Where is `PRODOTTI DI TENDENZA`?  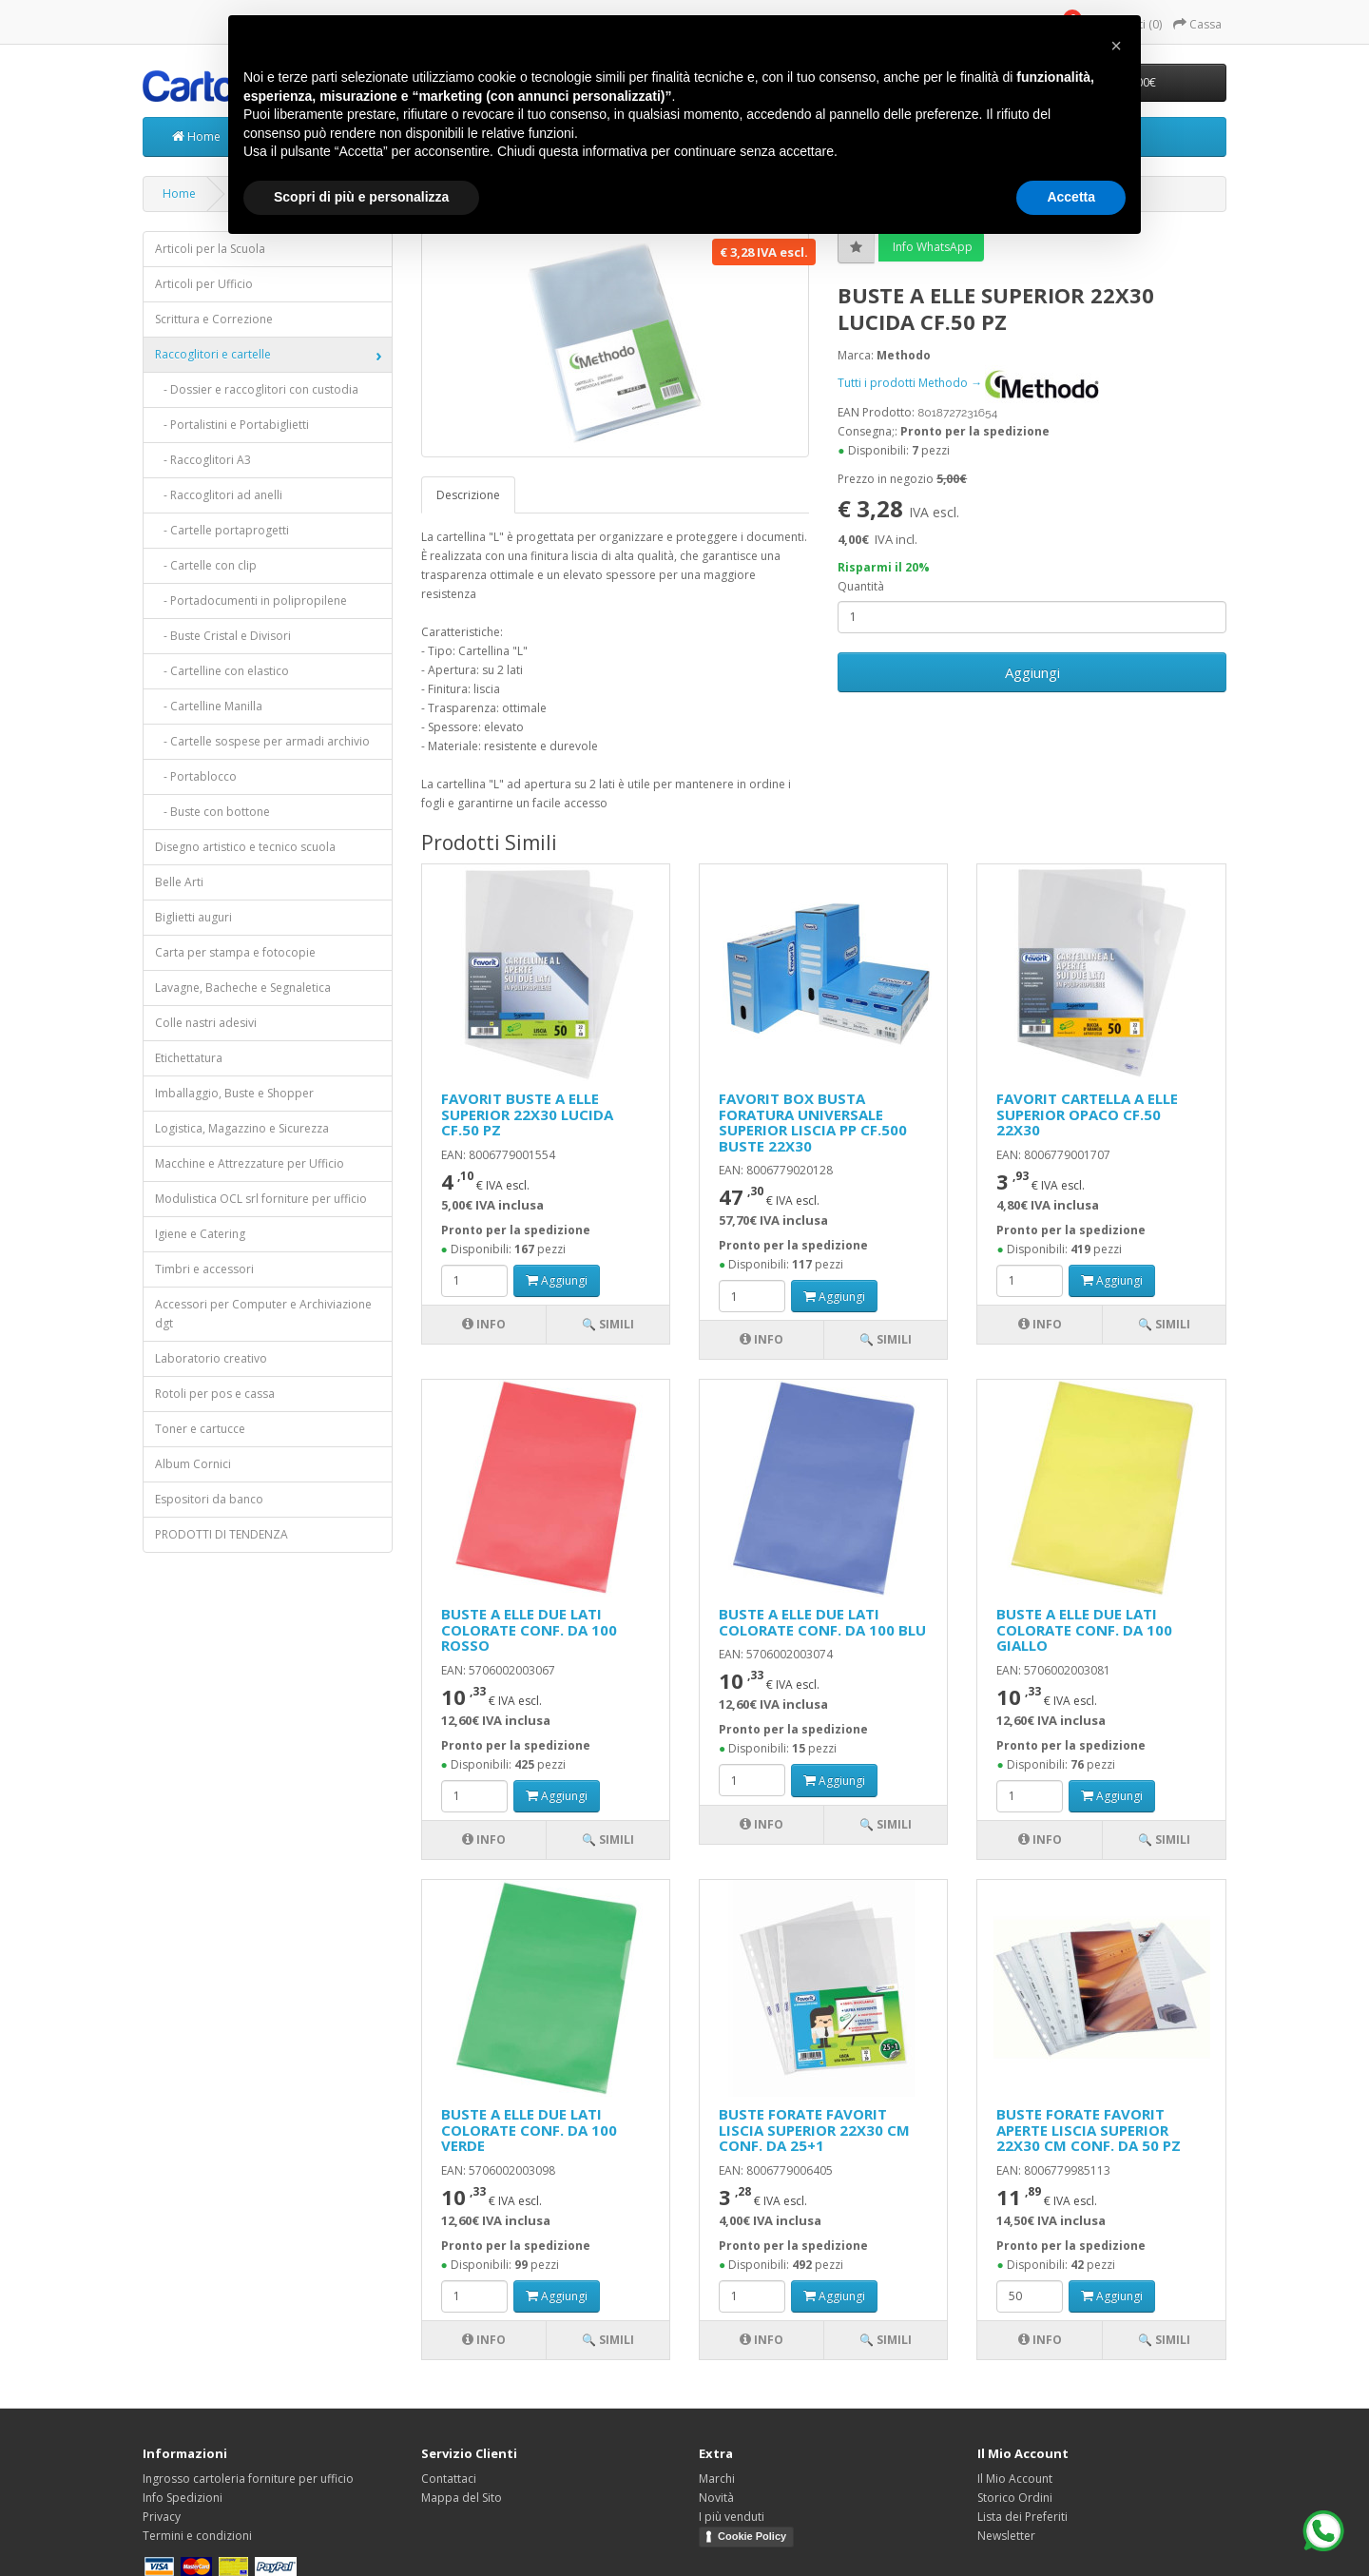
PRODOTTI DI TENDENZA is located at coordinates (221, 1534).